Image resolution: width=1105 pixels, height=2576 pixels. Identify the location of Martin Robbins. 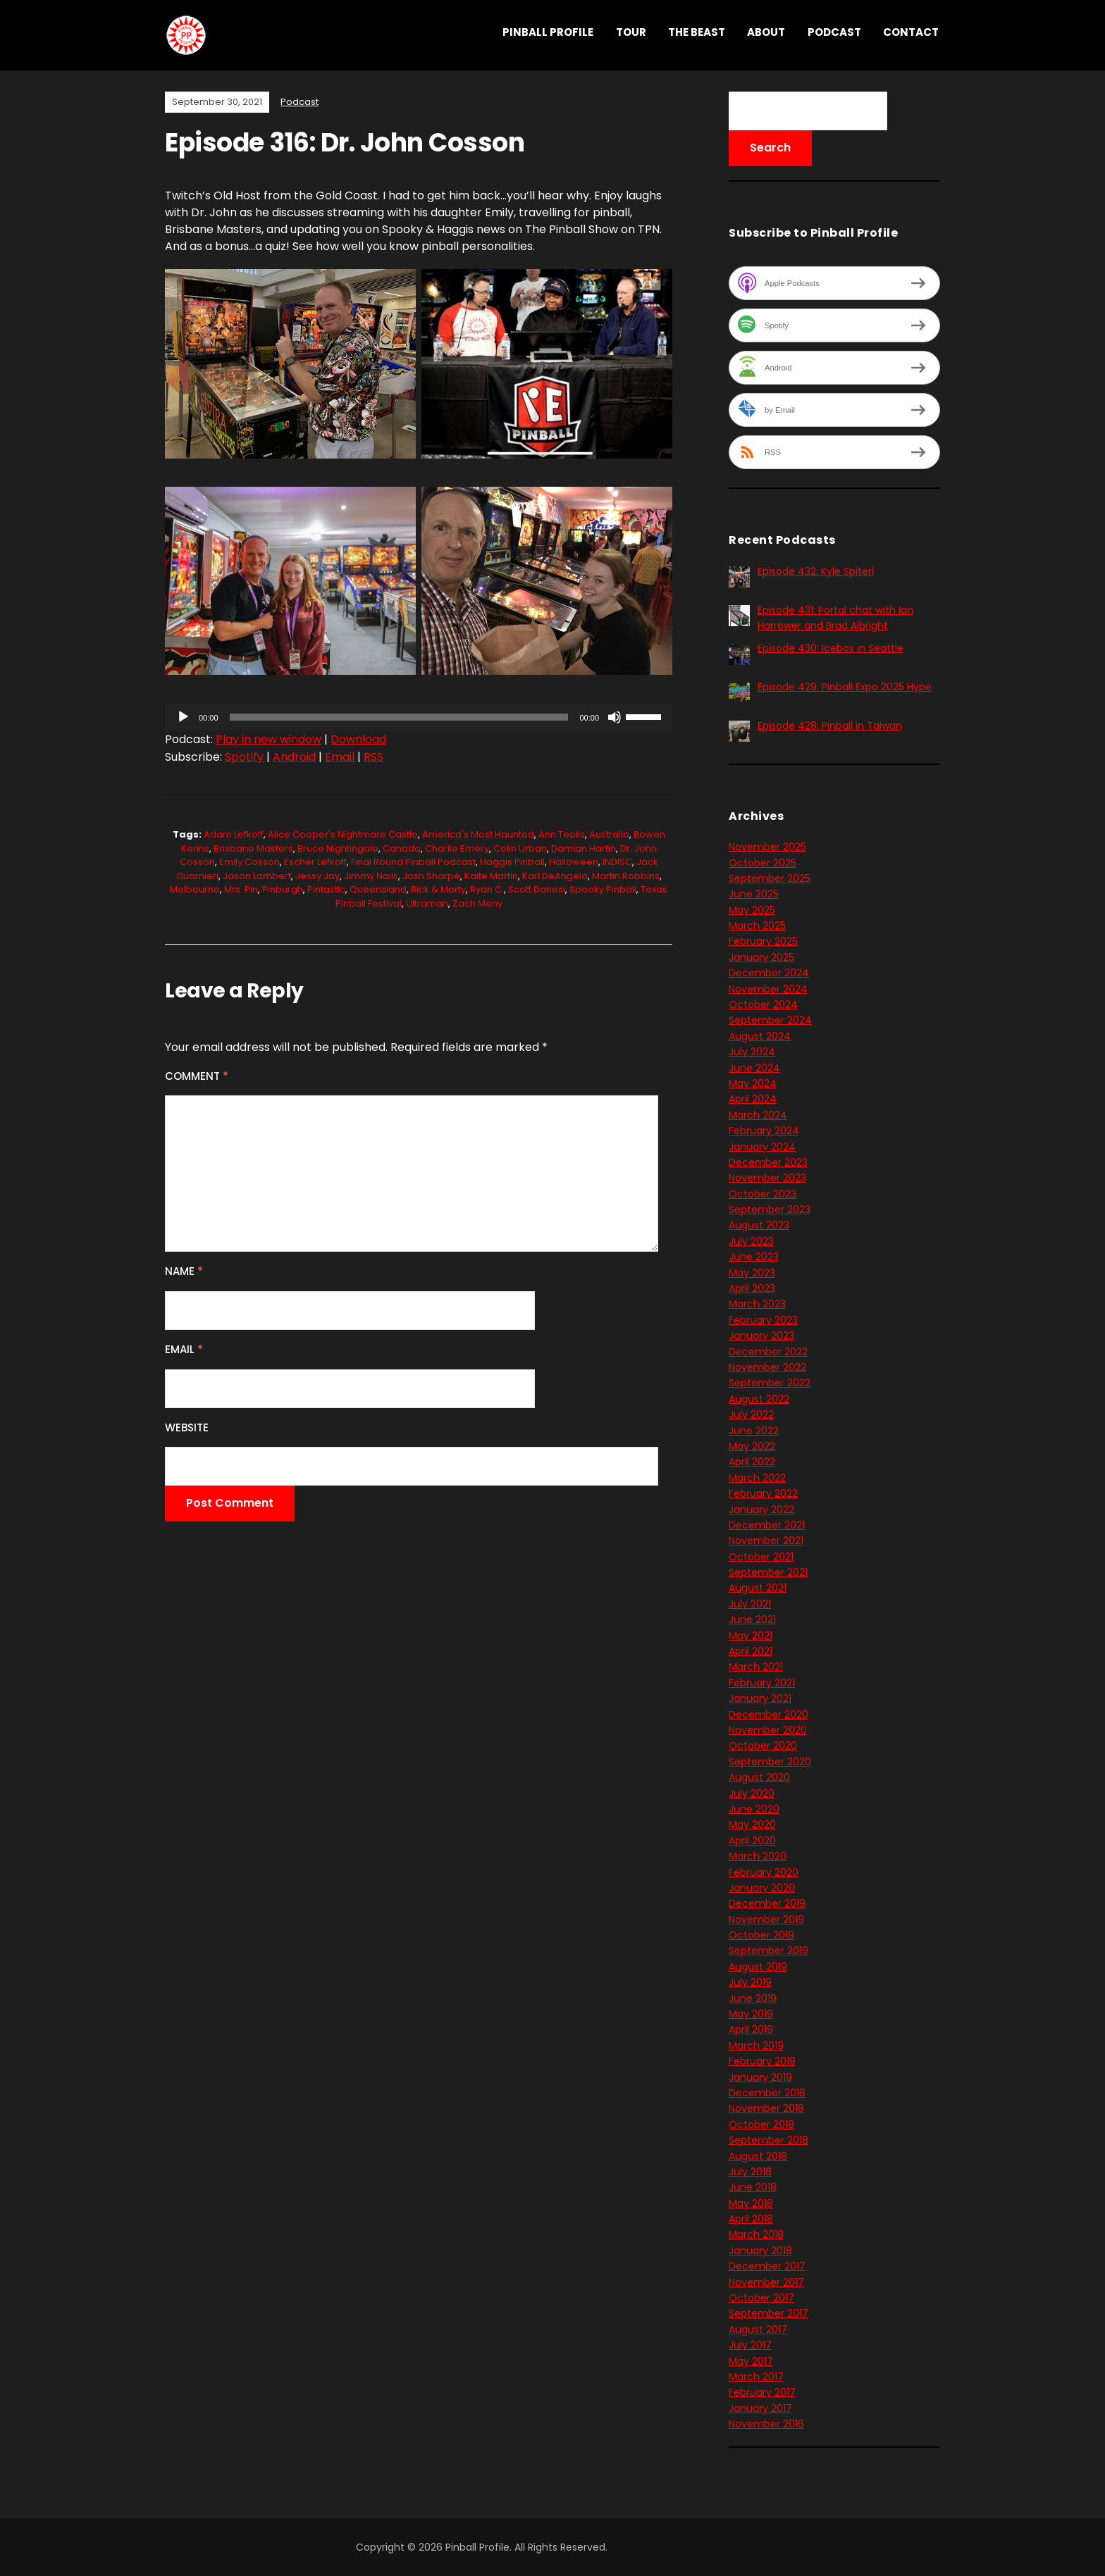
(626, 876).